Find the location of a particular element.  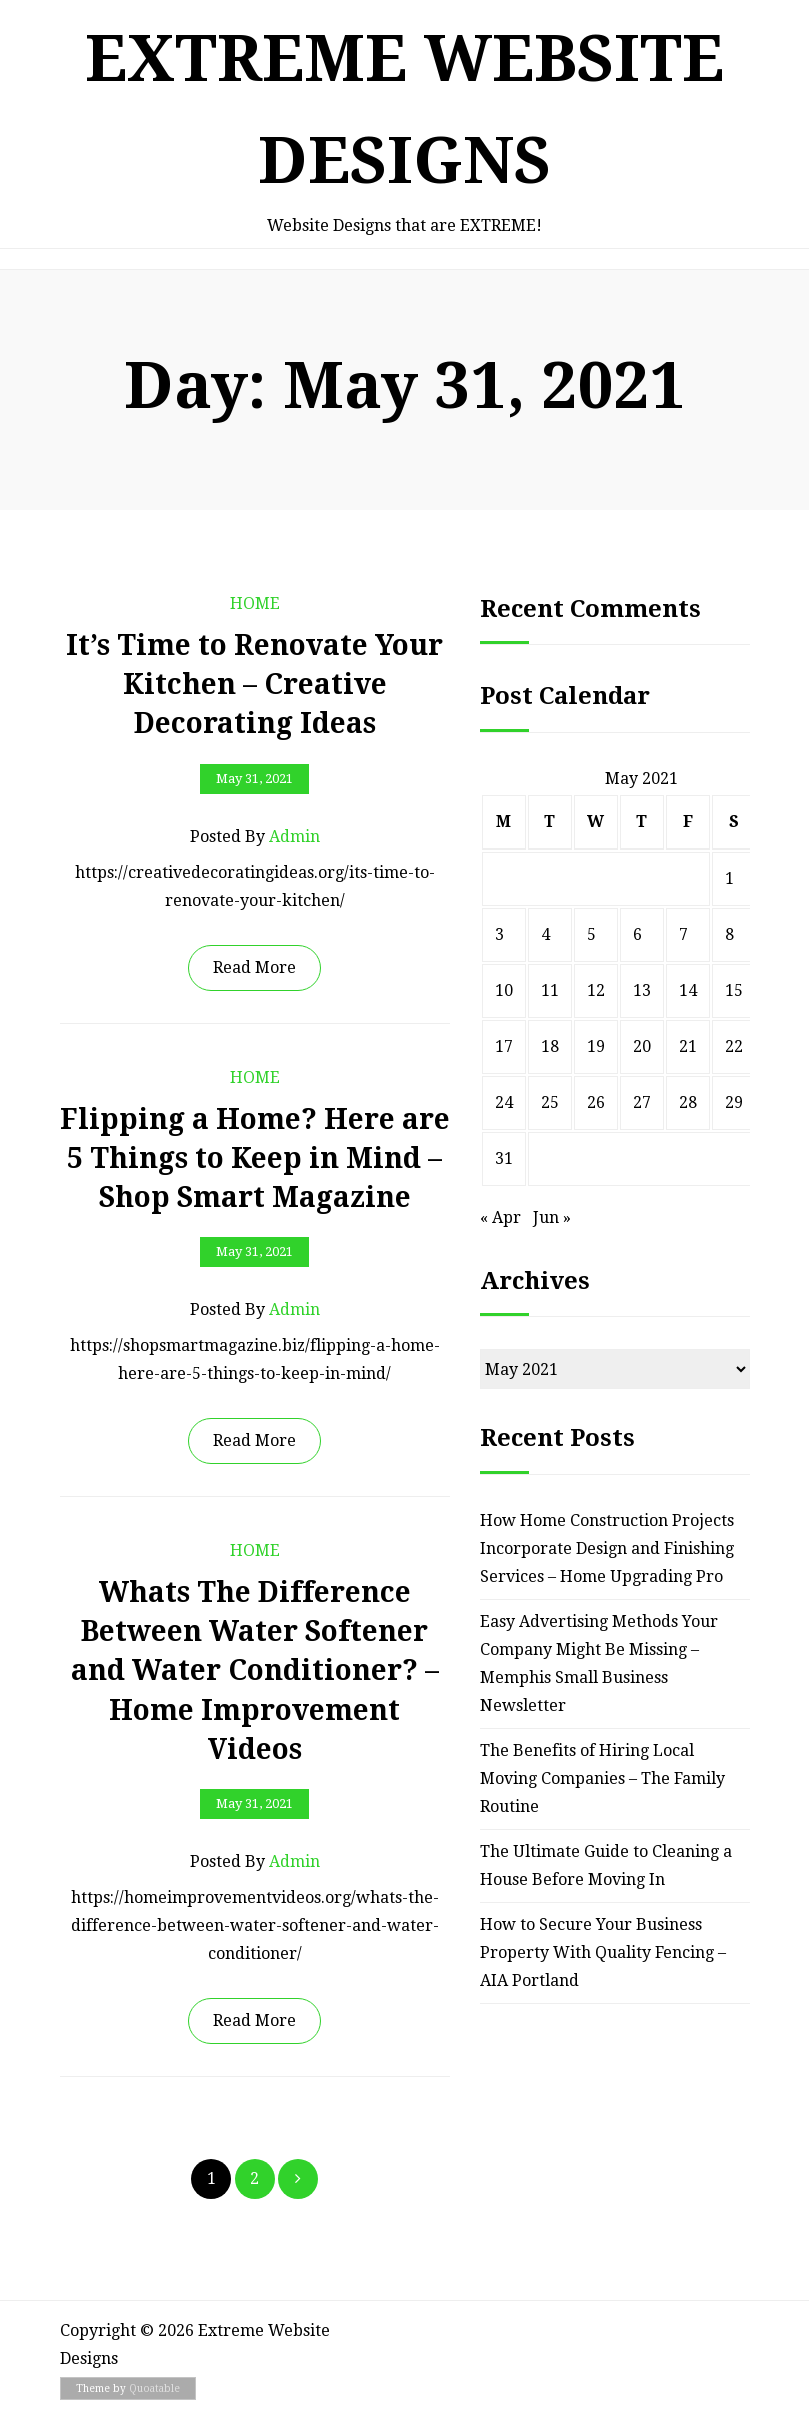

Home is located at coordinates (255, 603).